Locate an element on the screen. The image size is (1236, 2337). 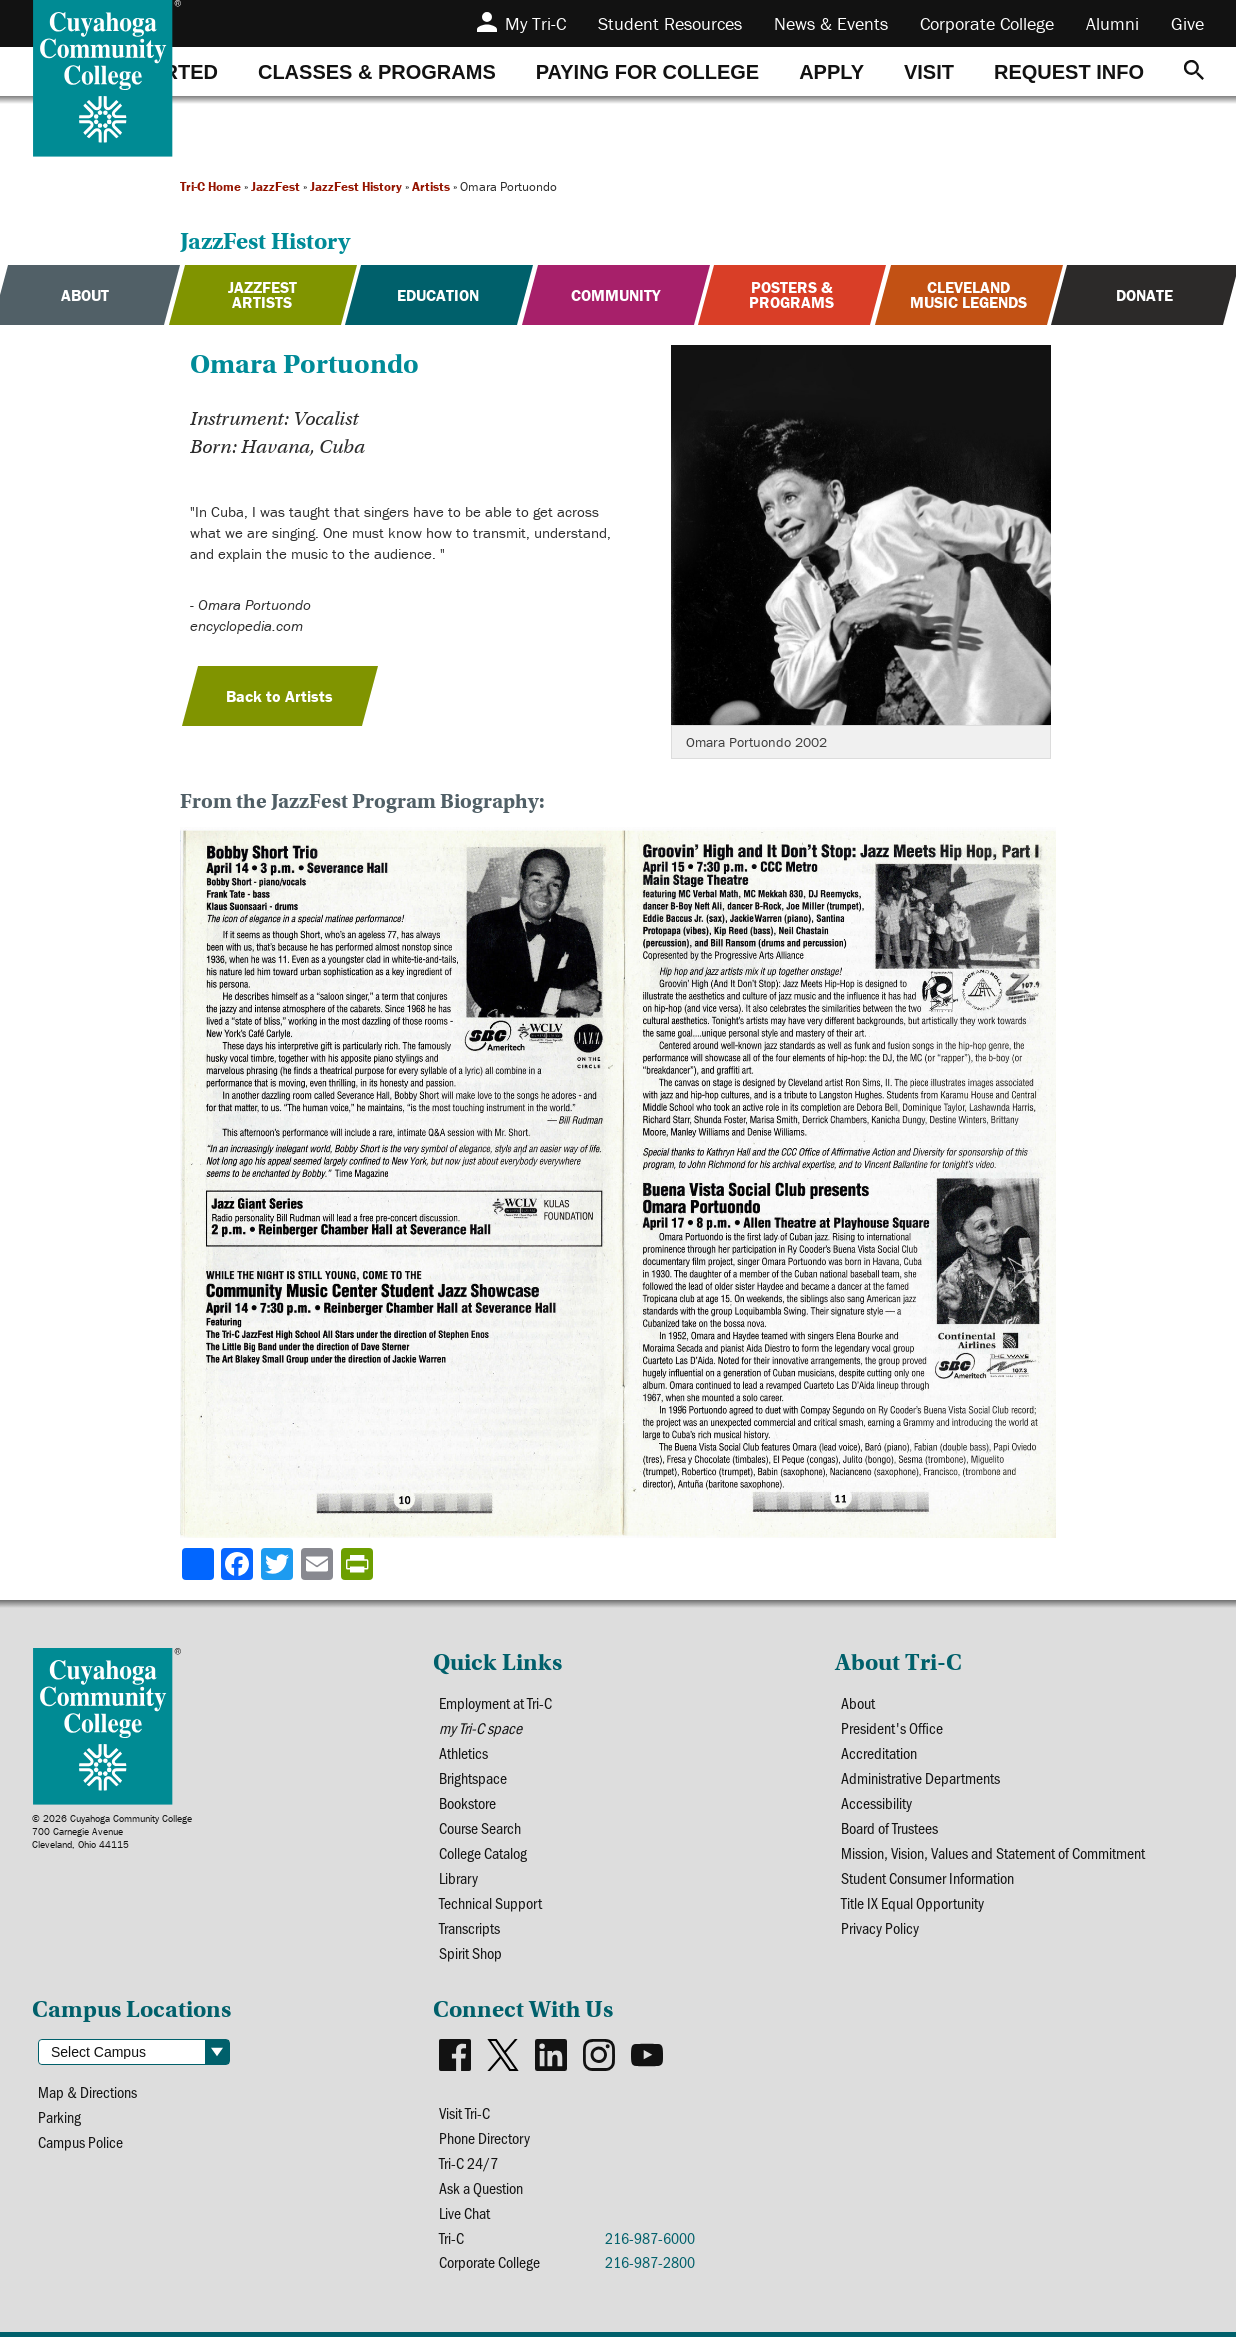
Student Consumer Information is located at coordinates (927, 1877).